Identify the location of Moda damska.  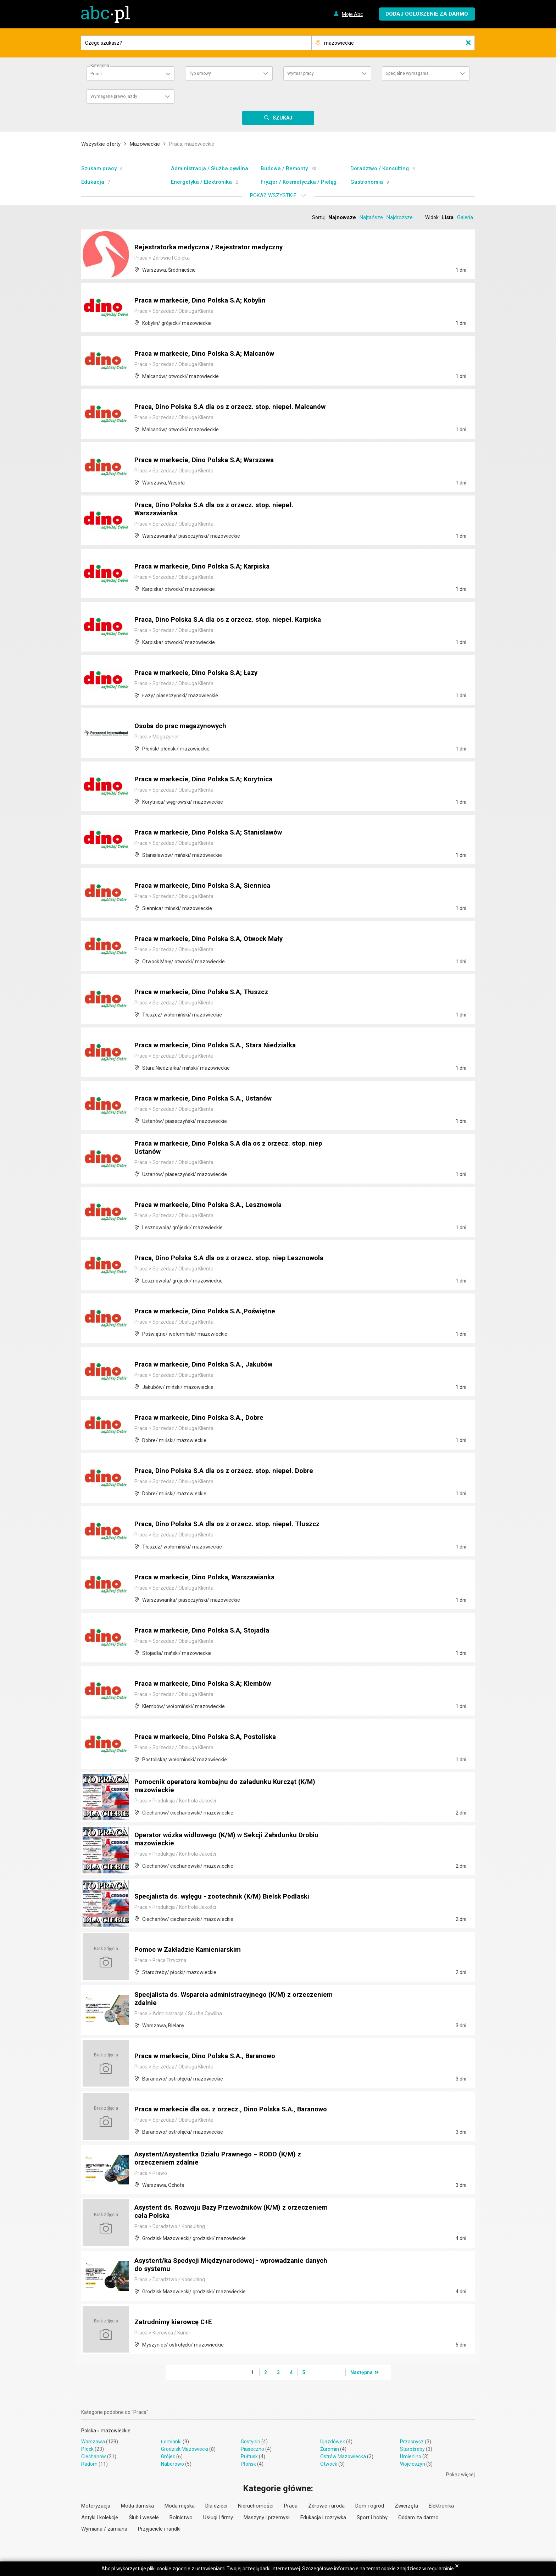
(137, 2506).